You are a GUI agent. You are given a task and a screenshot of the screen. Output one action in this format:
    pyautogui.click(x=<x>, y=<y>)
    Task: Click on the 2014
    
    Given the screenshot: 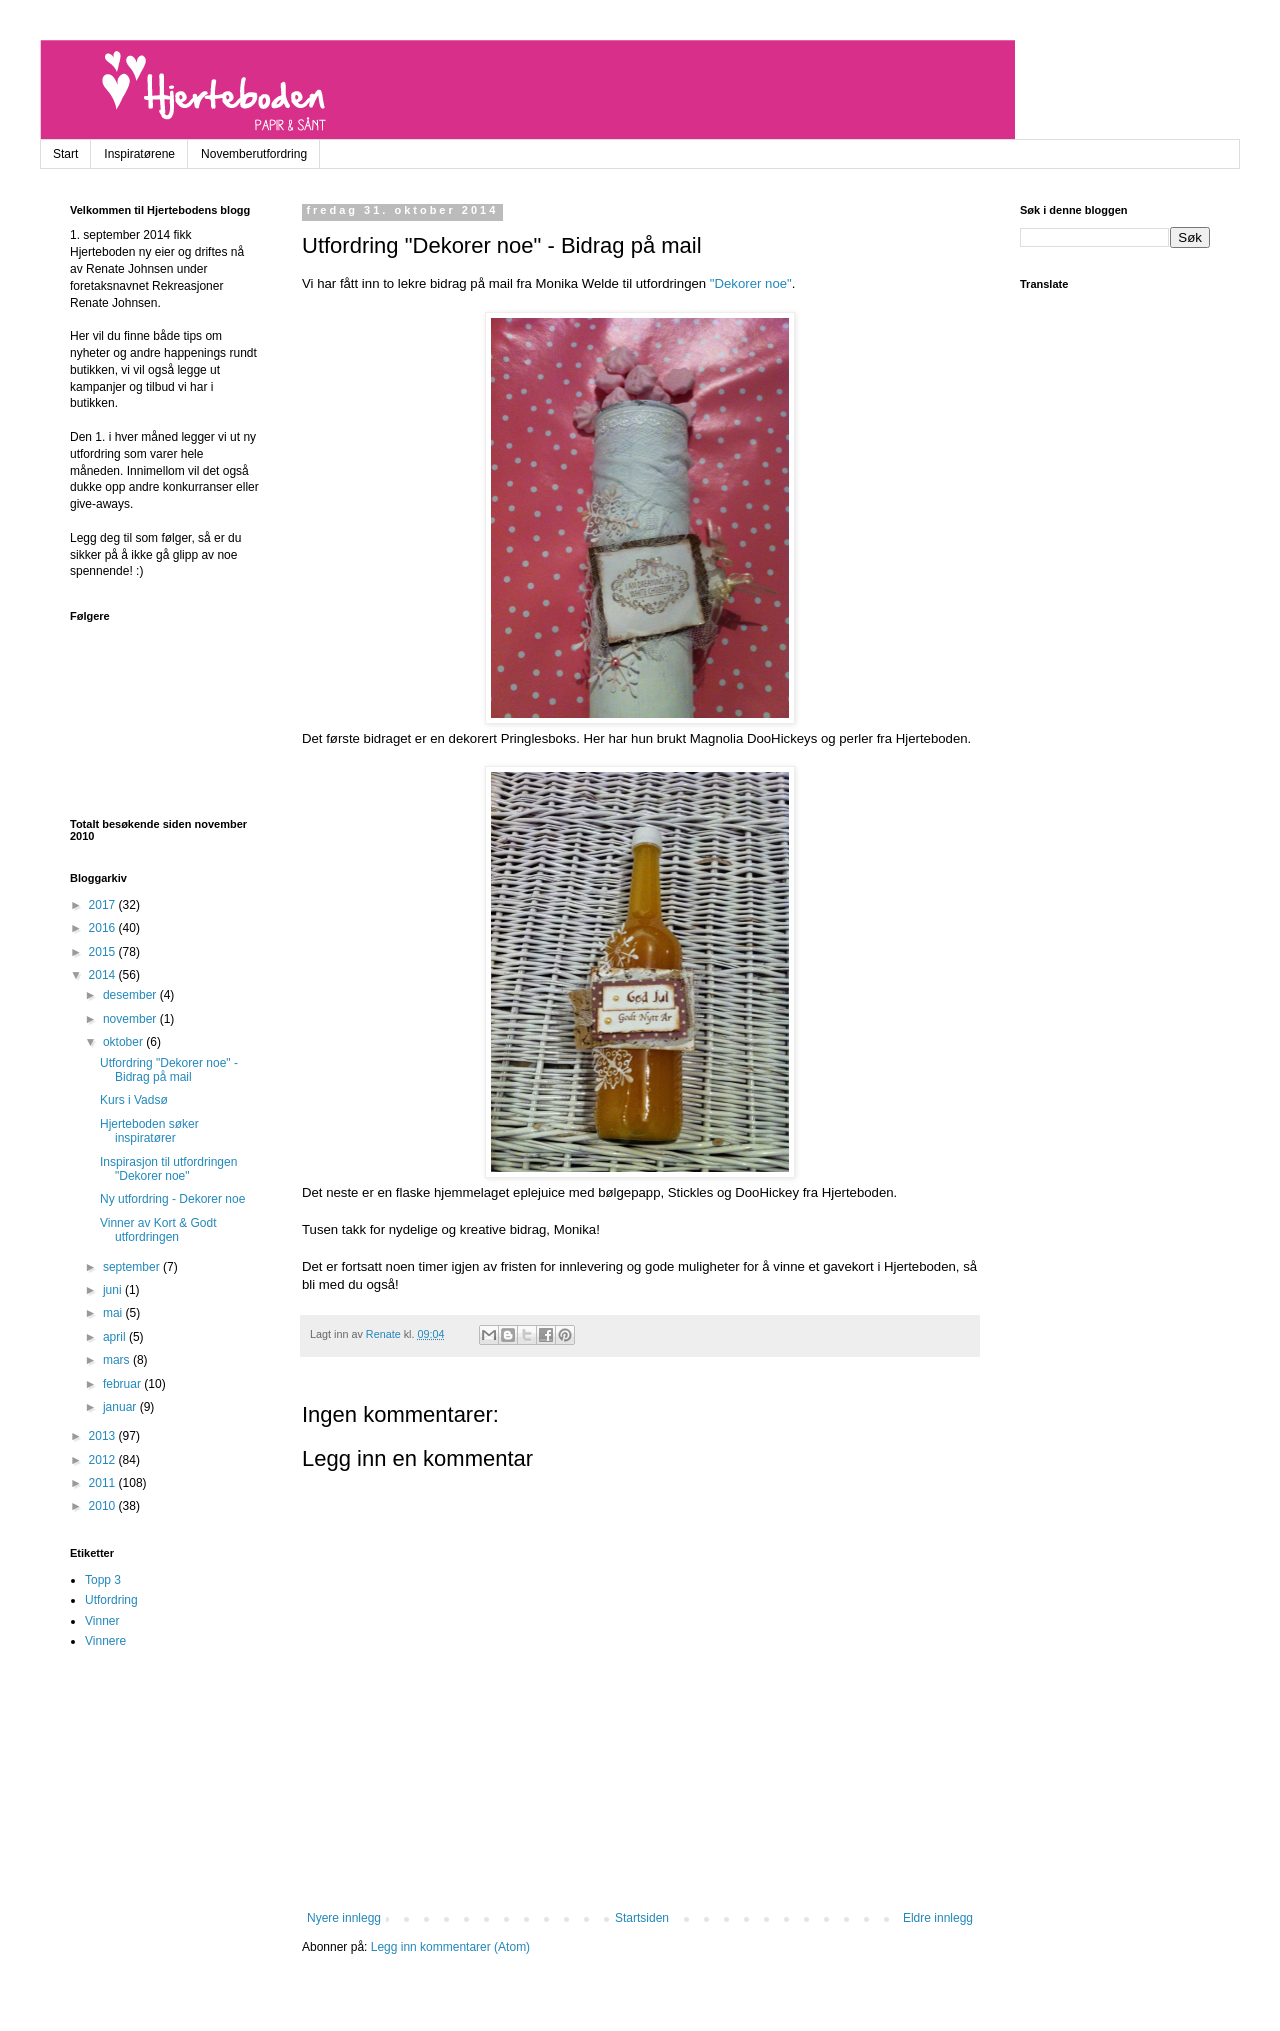 What is the action you would take?
    pyautogui.click(x=104, y=975)
    